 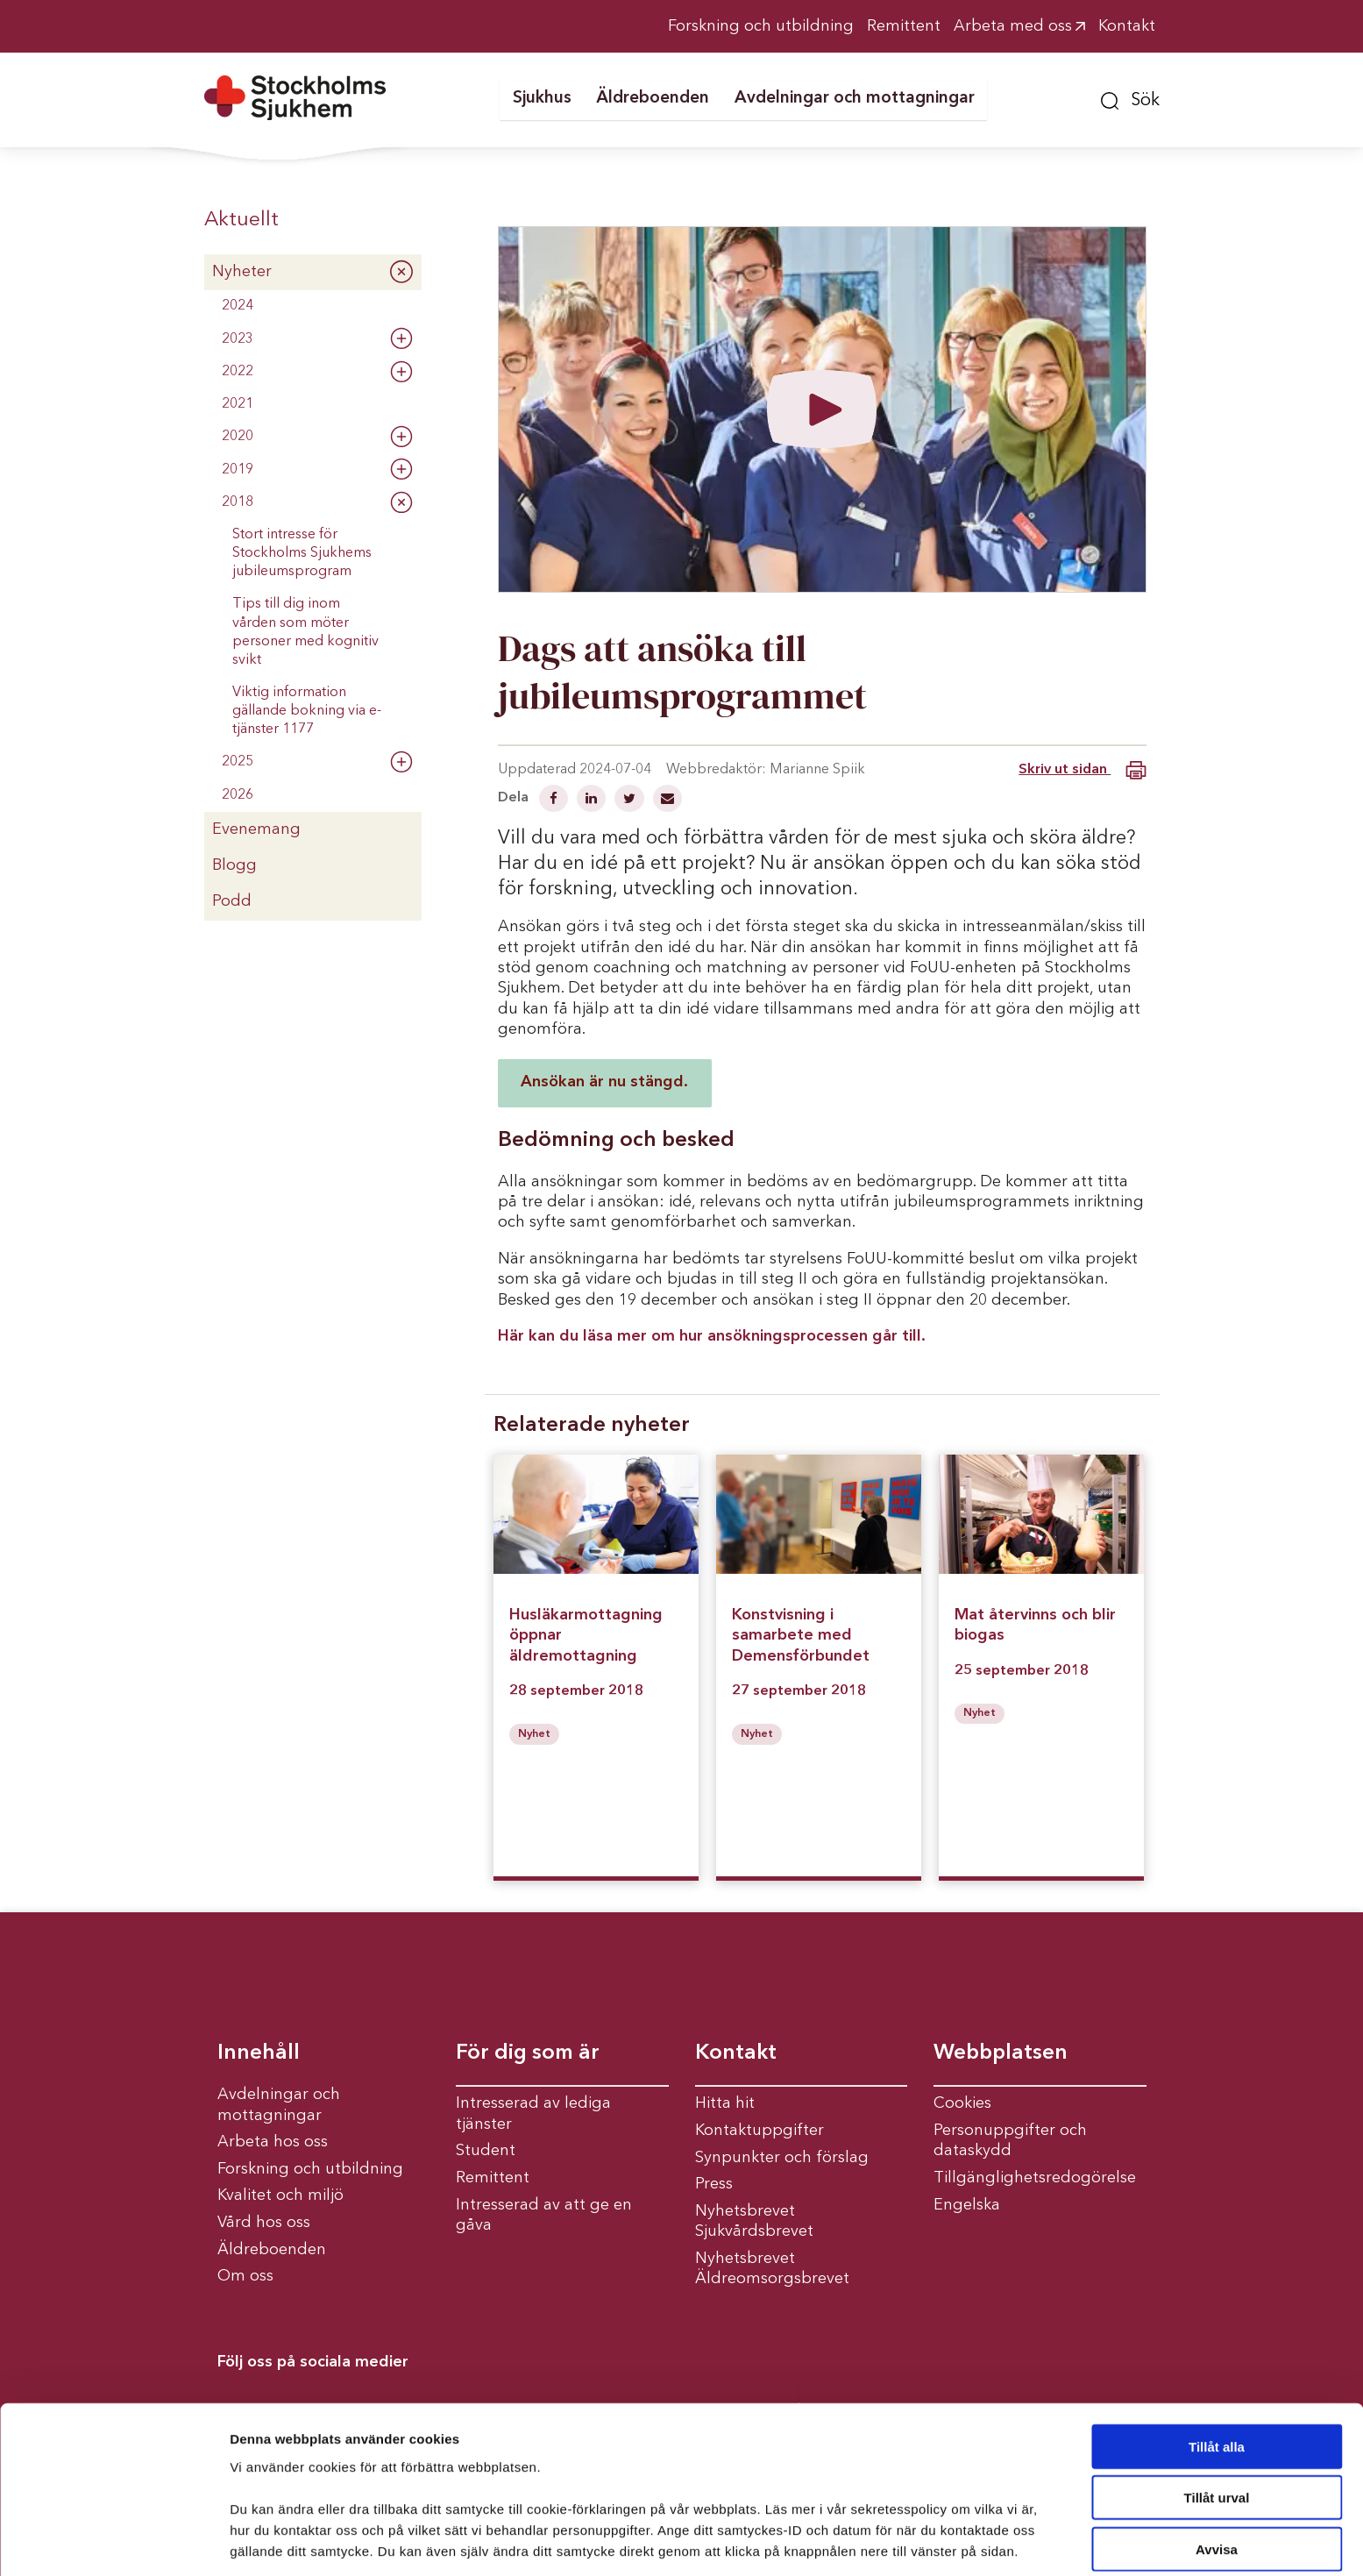 What do you see at coordinates (667, 800) in the screenshot?
I see `[Dela via mail]` at bounding box center [667, 800].